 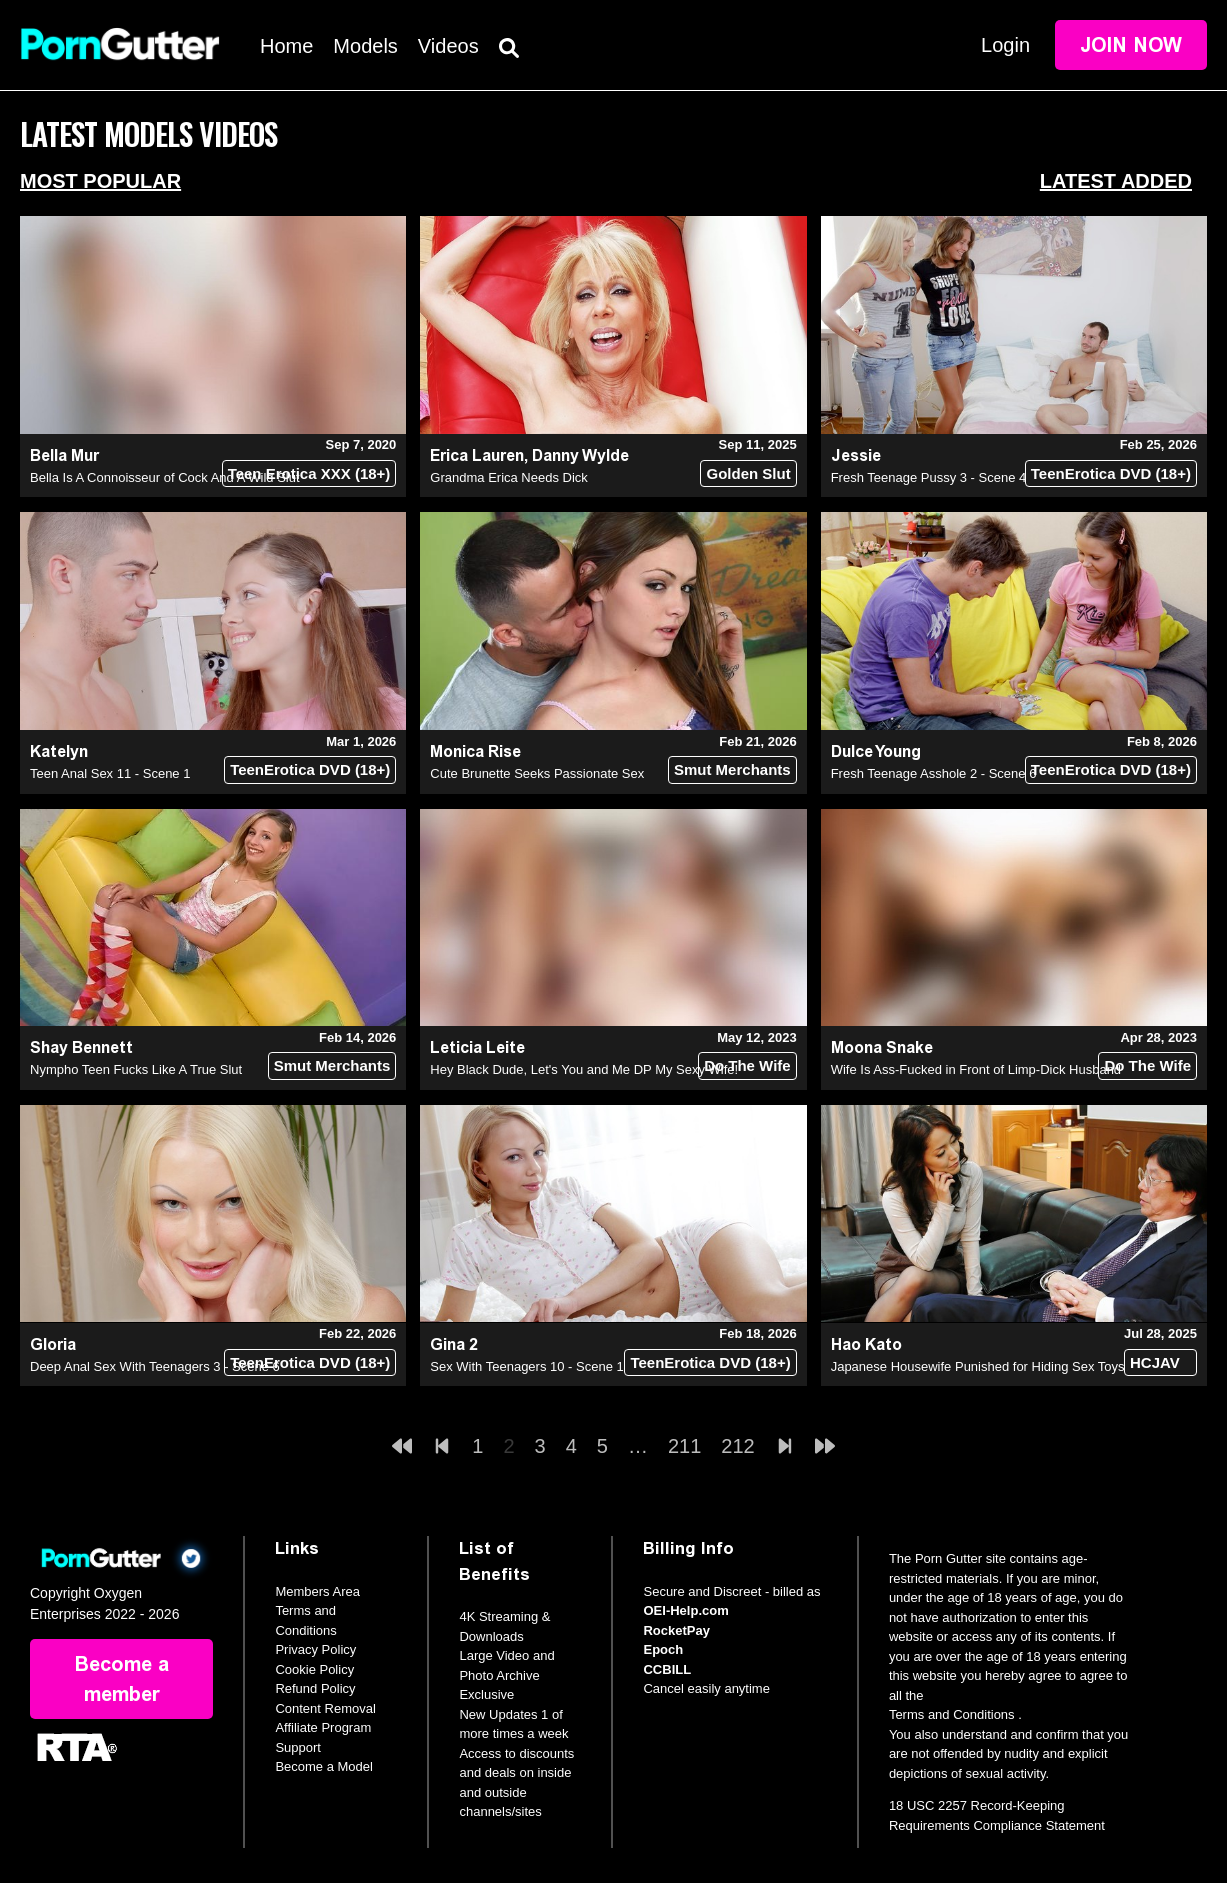 I want to click on 211, so click(x=684, y=1446).